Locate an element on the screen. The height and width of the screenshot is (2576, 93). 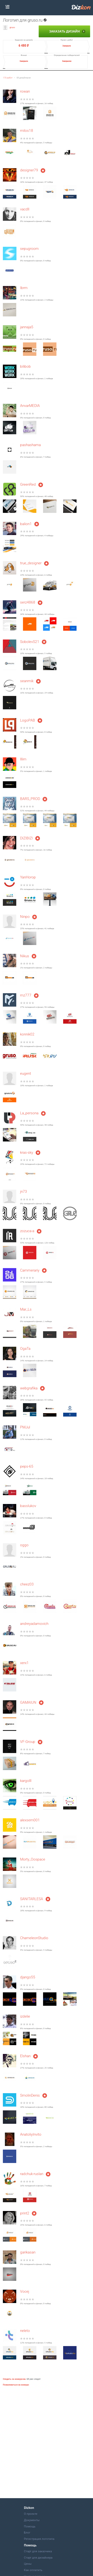
django55 is located at coordinates (27, 1977).